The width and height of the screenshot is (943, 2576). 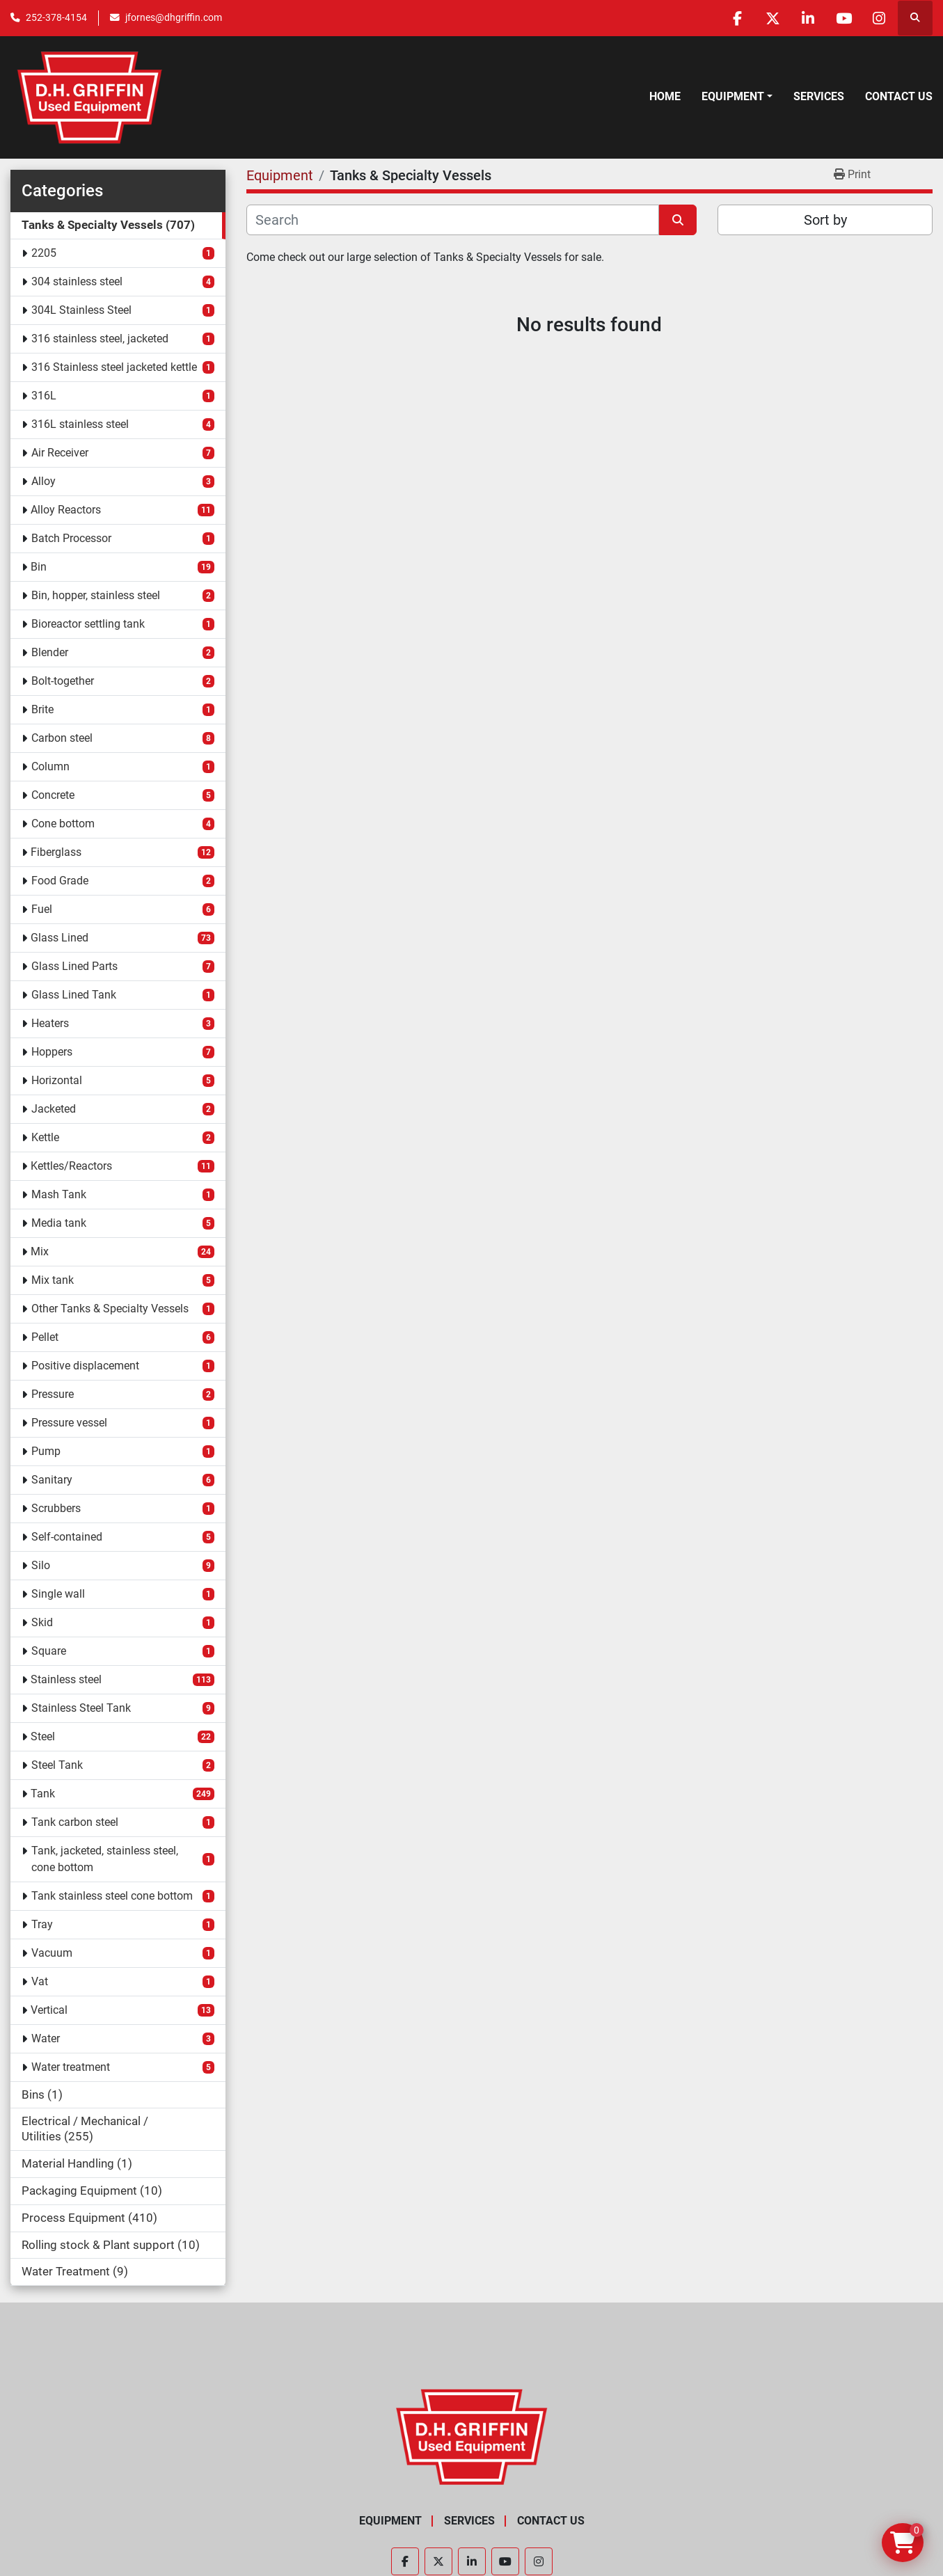 What do you see at coordinates (879, 18) in the screenshot?
I see `[instagram]` at bounding box center [879, 18].